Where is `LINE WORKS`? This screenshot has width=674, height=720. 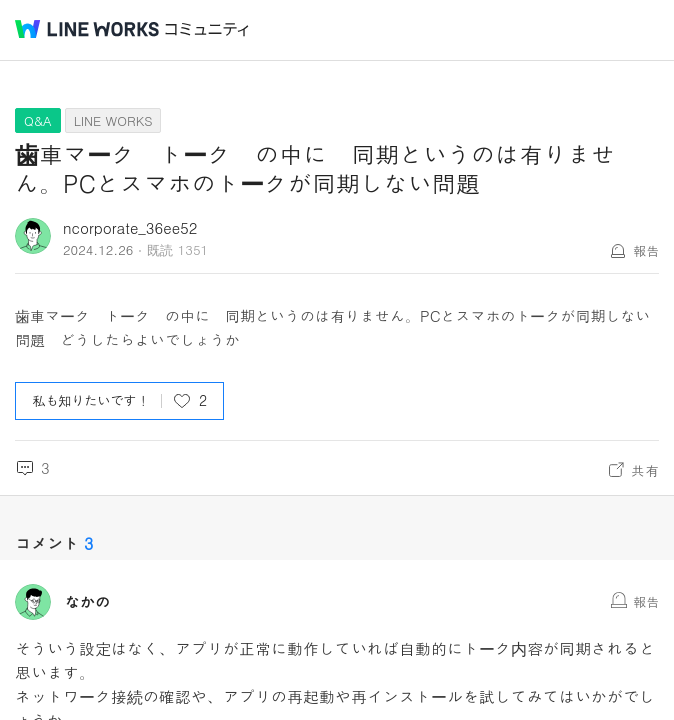 LINE WORKS is located at coordinates (113, 120).